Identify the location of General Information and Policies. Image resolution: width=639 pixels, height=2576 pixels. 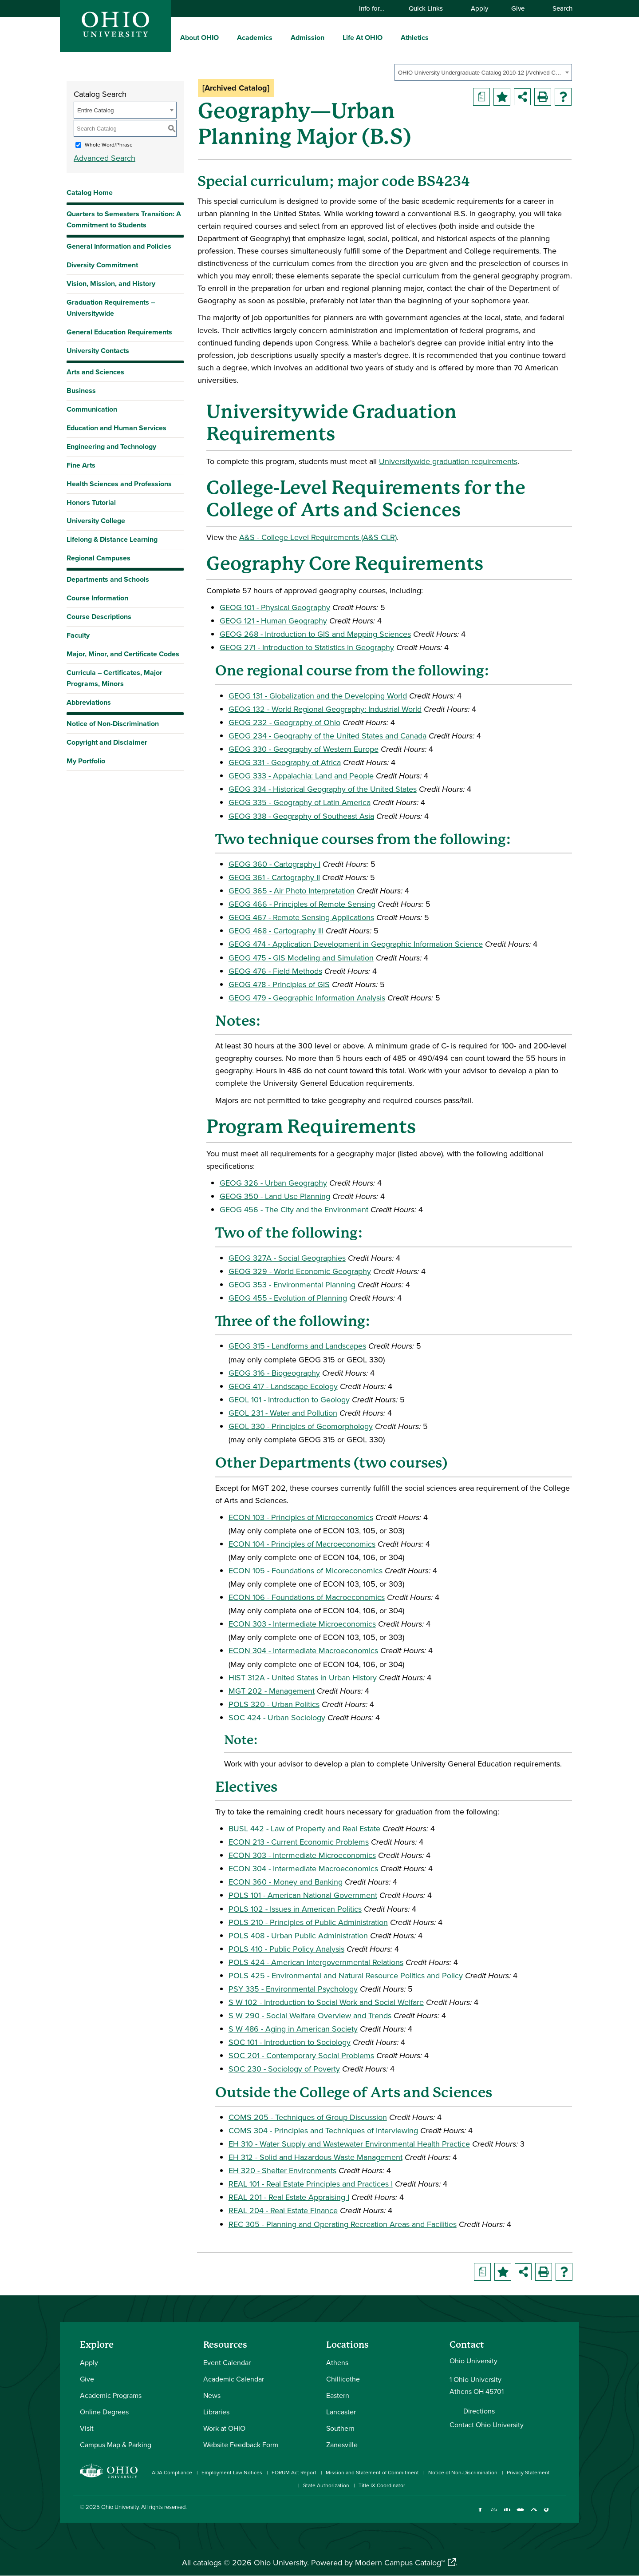
(119, 246).